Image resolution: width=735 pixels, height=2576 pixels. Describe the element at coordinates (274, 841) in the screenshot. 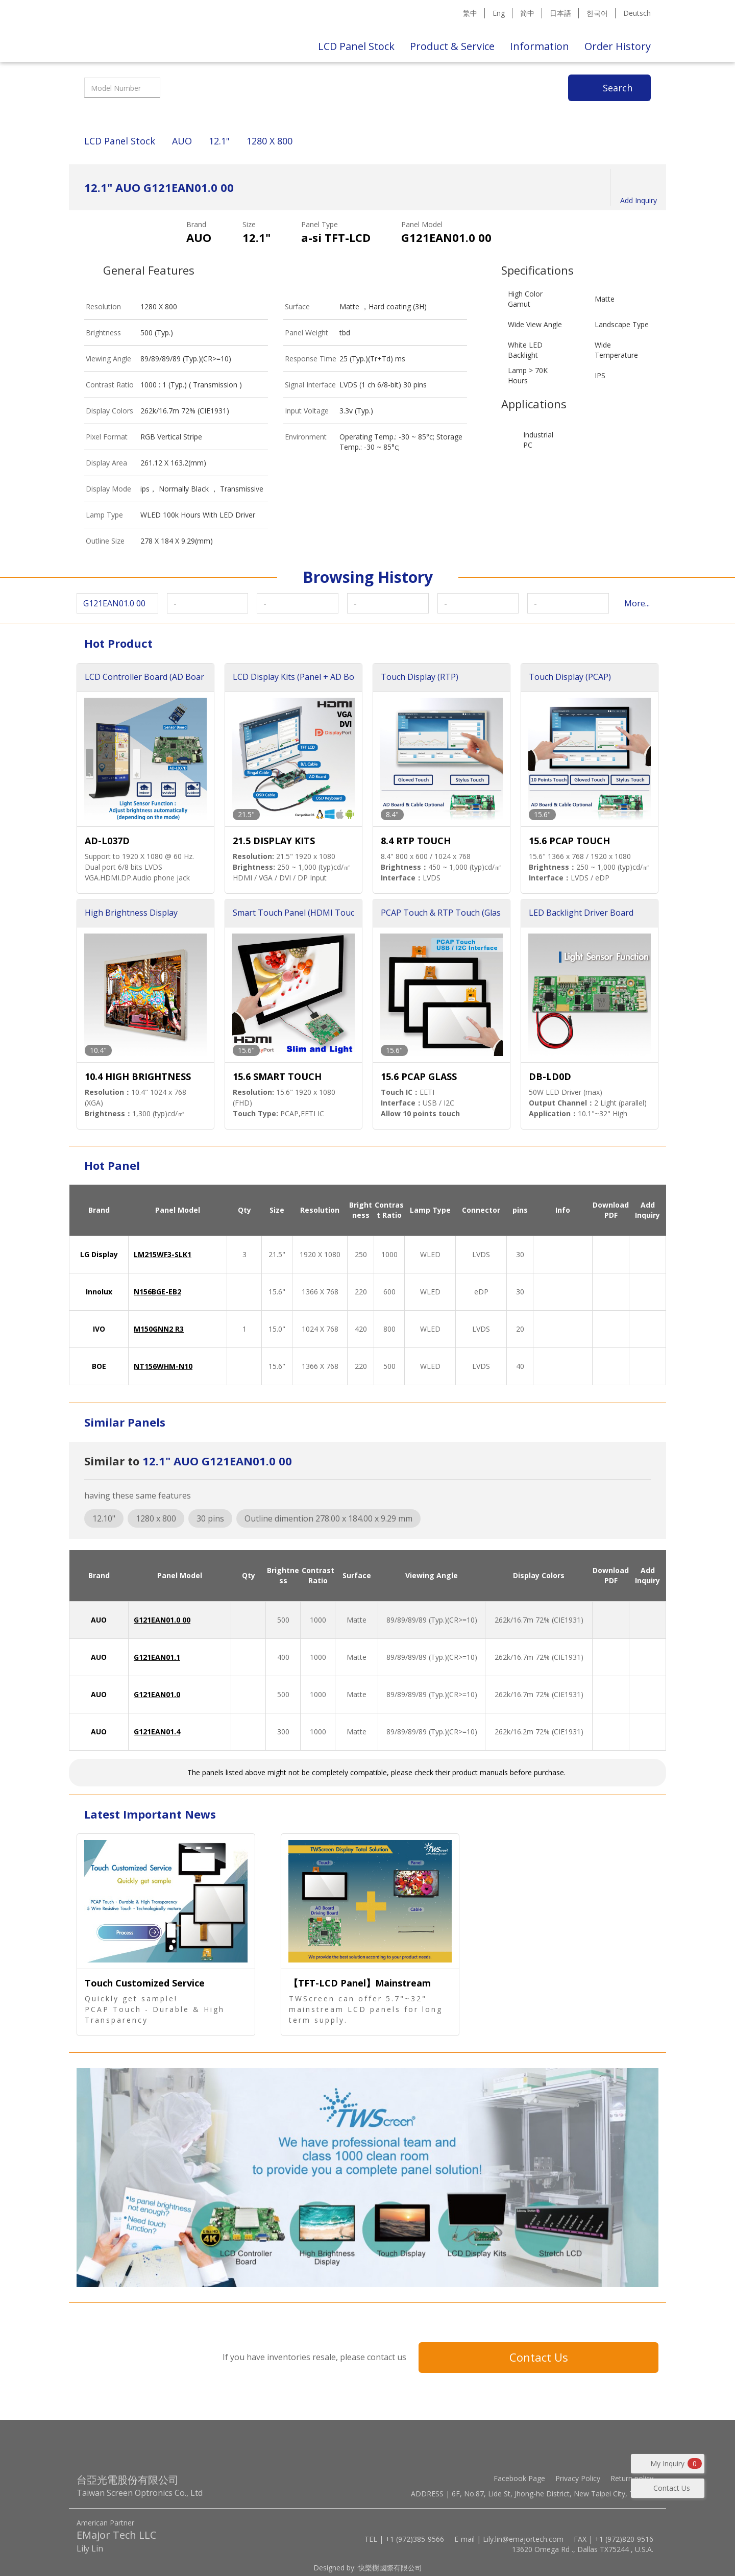

I see `21.5 DISPLAY KITS` at that location.